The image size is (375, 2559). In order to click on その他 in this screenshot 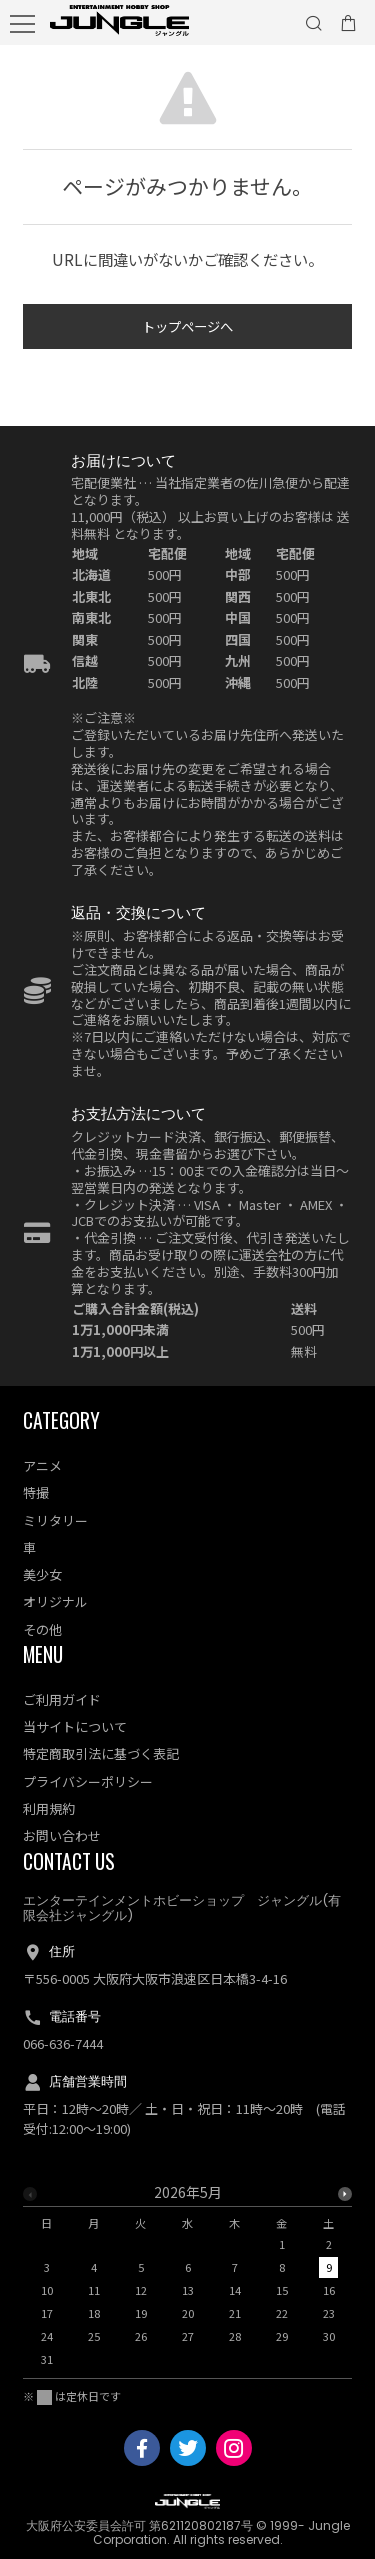, I will do `click(42, 1629)`.